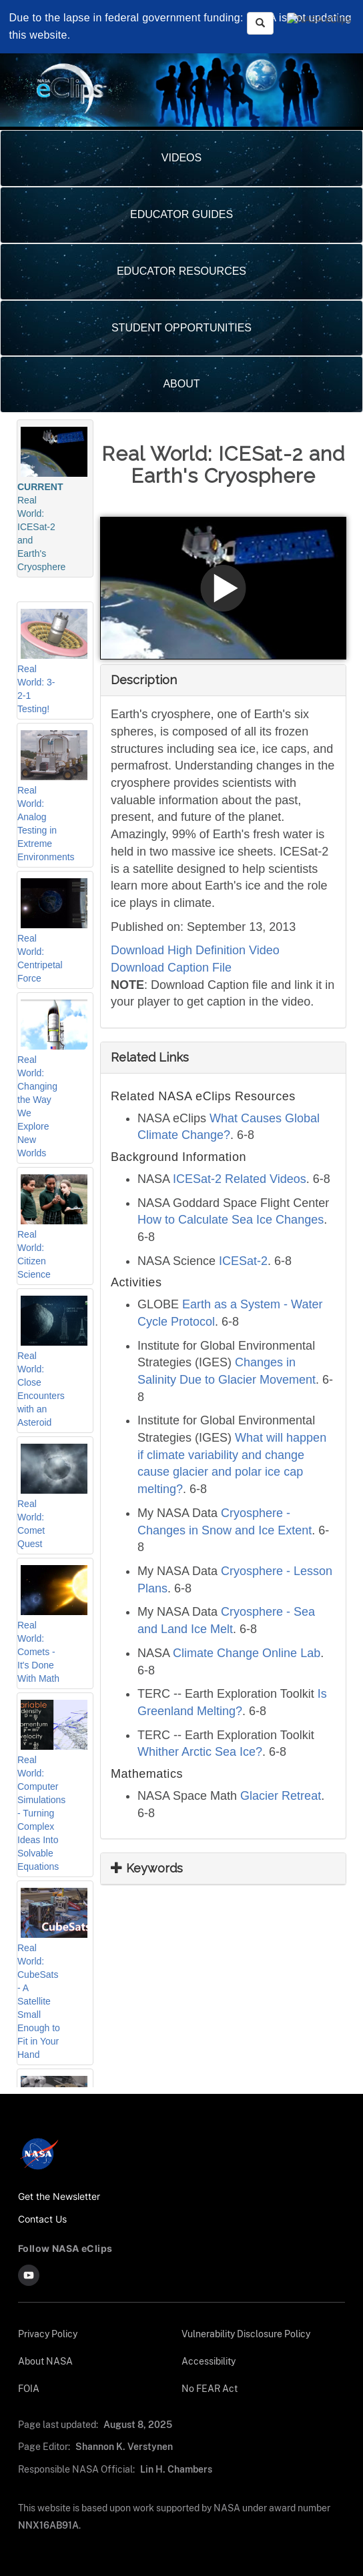 The image size is (363, 2576). I want to click on Glacier Retreat, so click(280, 1795).